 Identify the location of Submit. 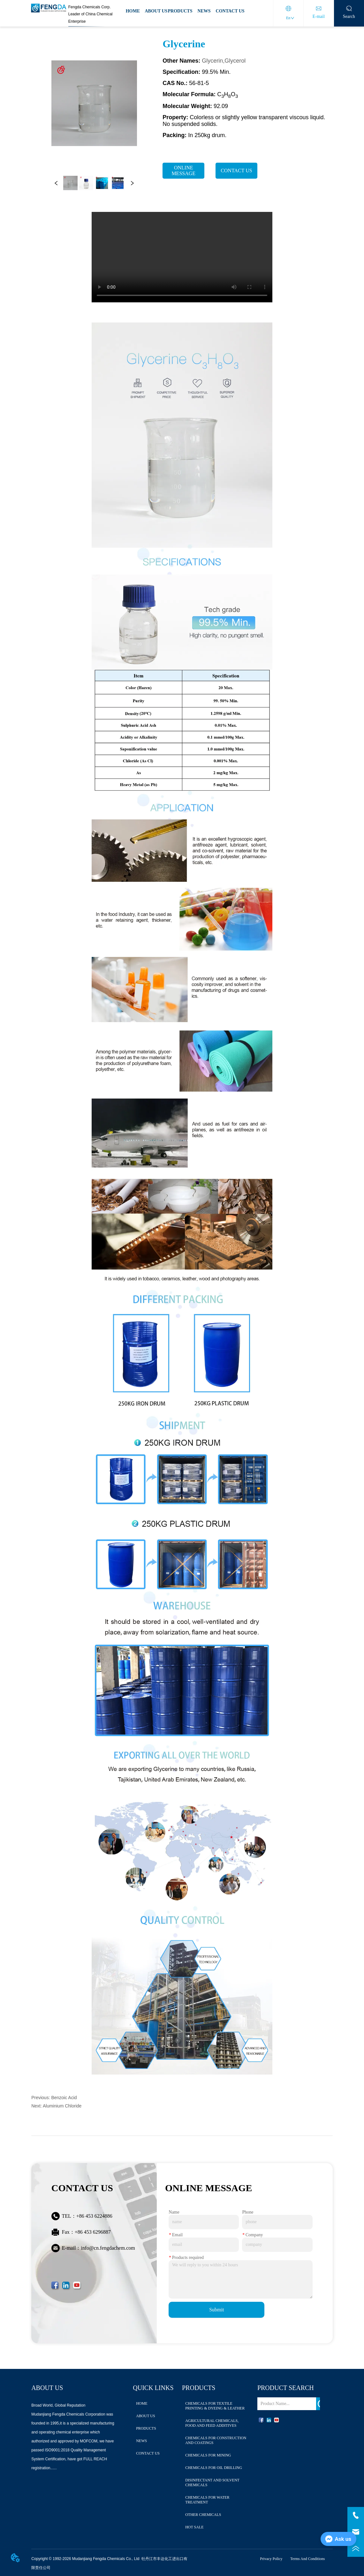
(216, 2309).